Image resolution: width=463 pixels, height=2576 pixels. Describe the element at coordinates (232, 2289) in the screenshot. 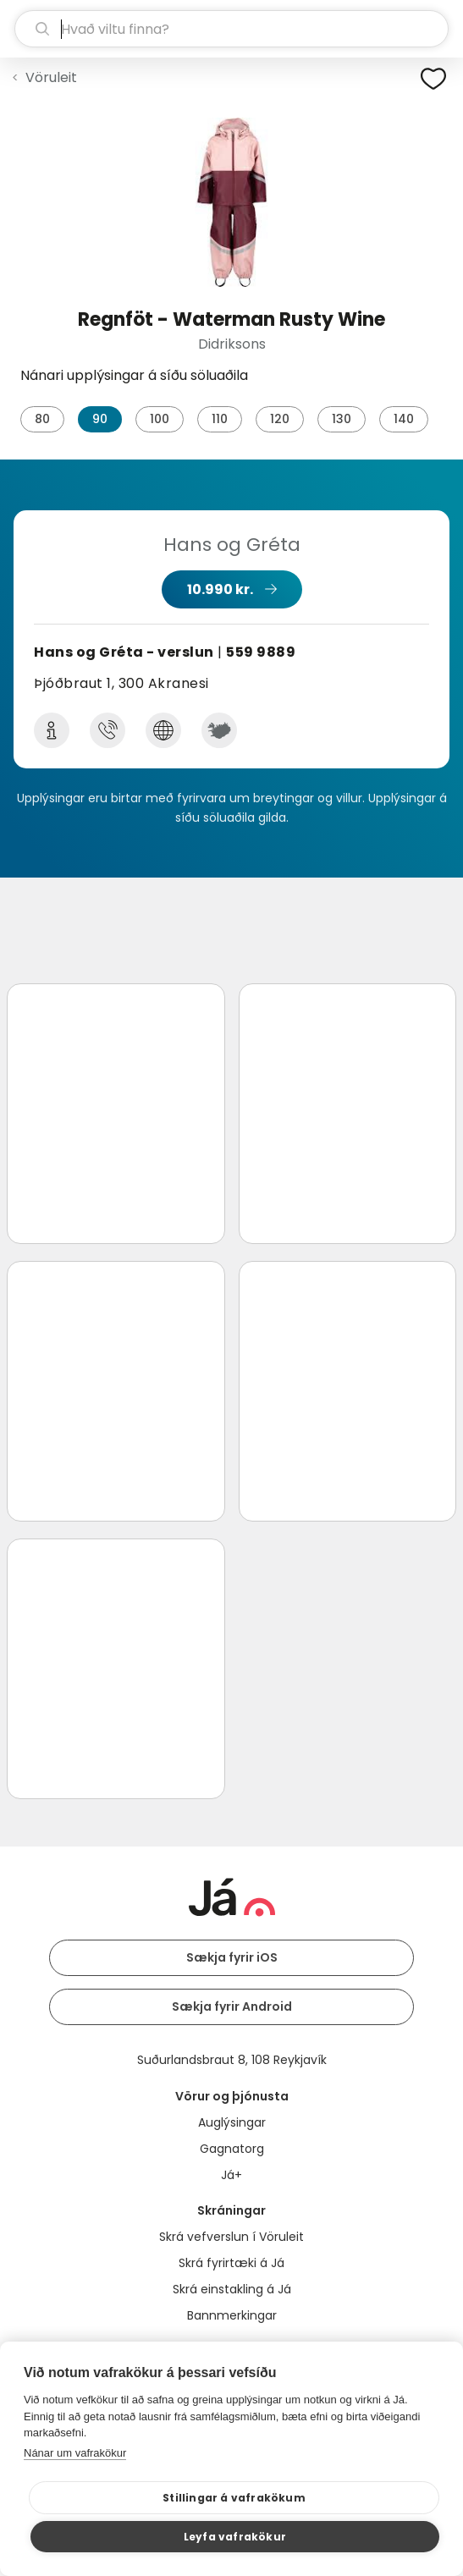

I see `Skrá einstakling á Já` at that location.